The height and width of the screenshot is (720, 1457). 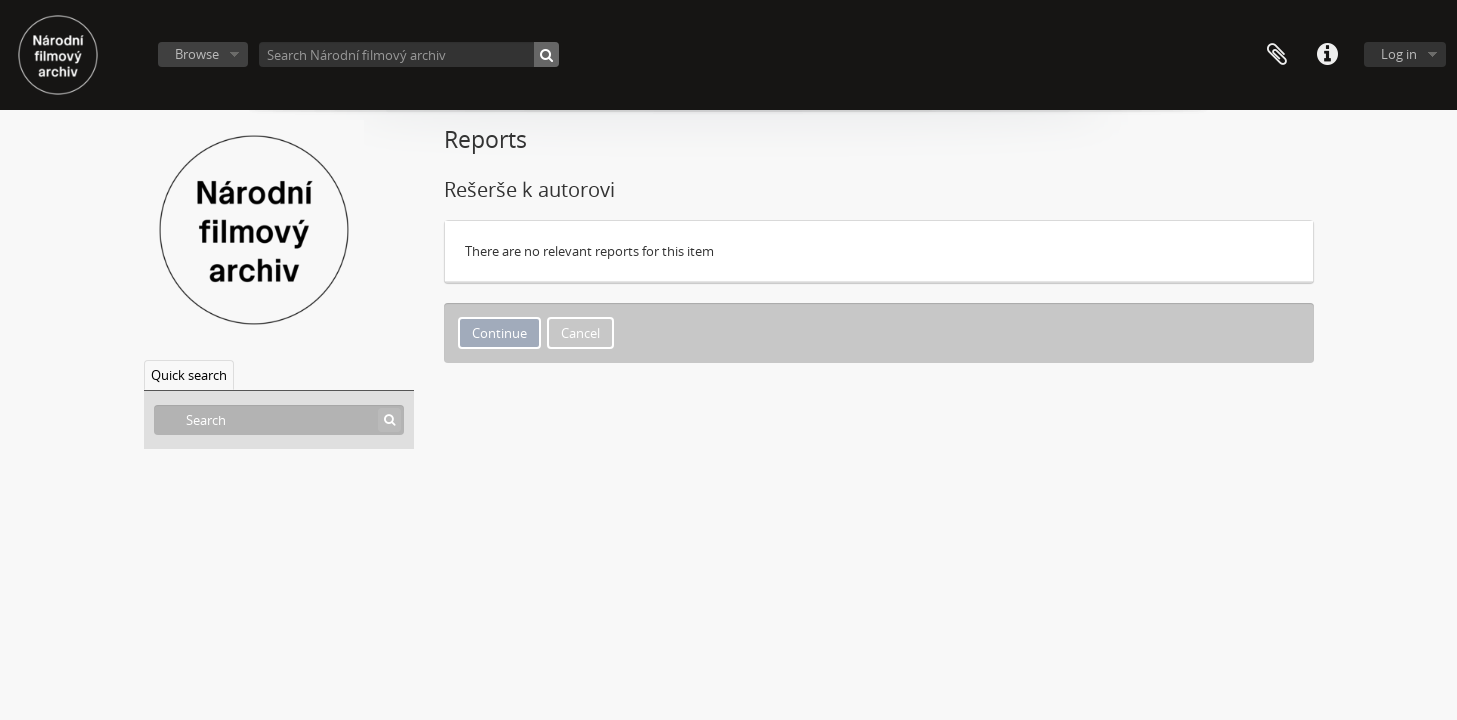 I want to click on Clipboard, so click(x=1277, y=55).